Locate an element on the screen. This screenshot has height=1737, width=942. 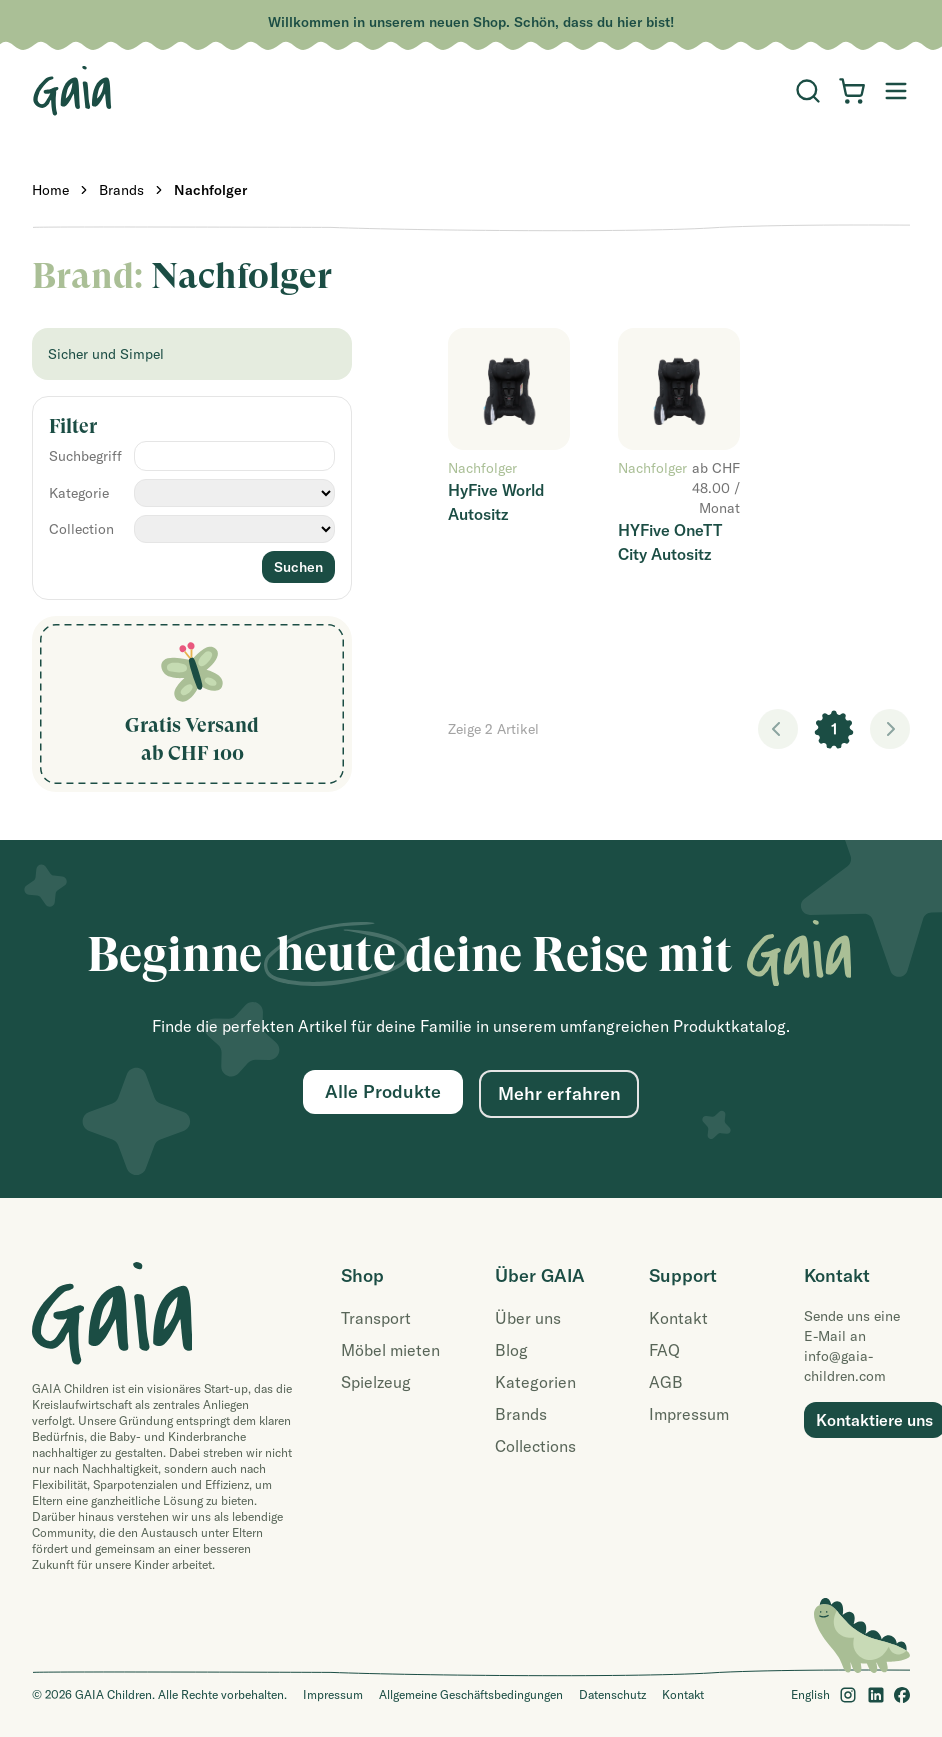
FAQ is located at coordinates (664, 1350).